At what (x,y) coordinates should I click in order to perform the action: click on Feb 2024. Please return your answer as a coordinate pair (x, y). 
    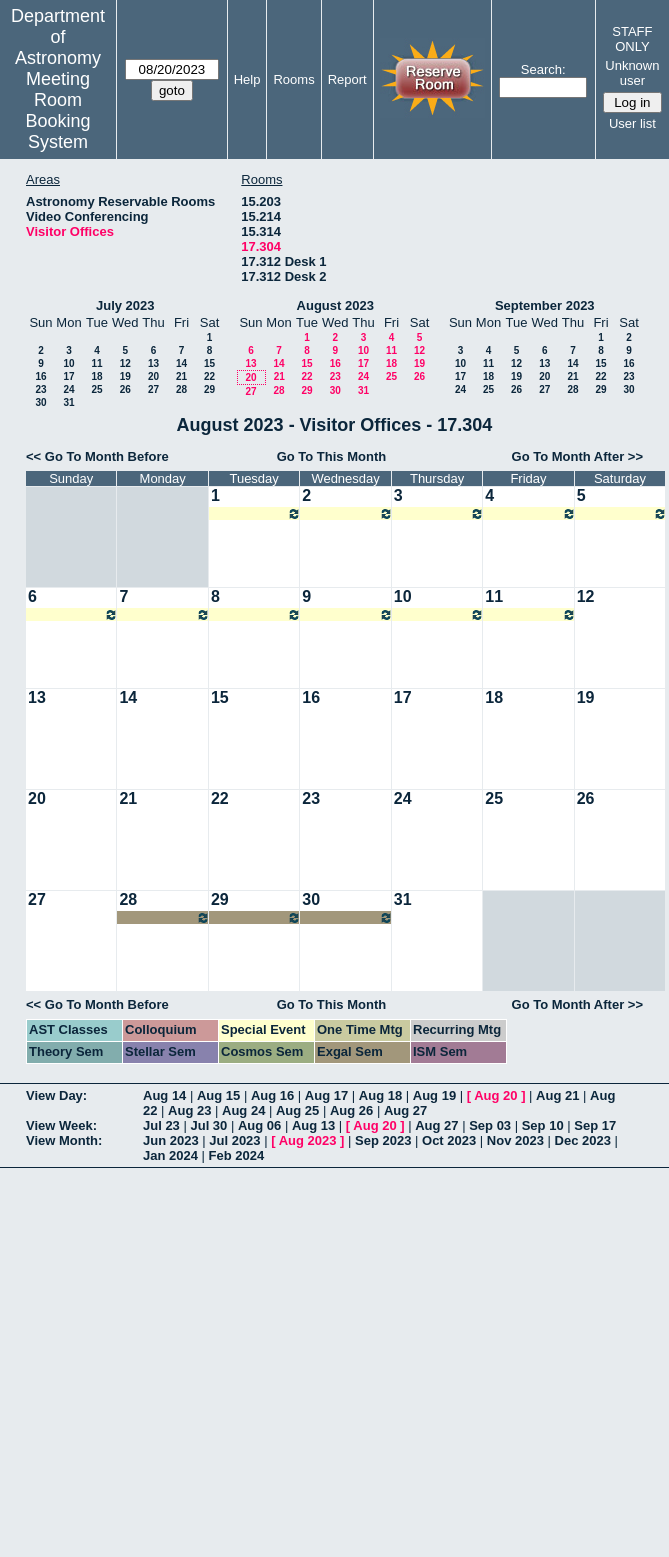
    Looking at the image, I should click on (237, 1155).